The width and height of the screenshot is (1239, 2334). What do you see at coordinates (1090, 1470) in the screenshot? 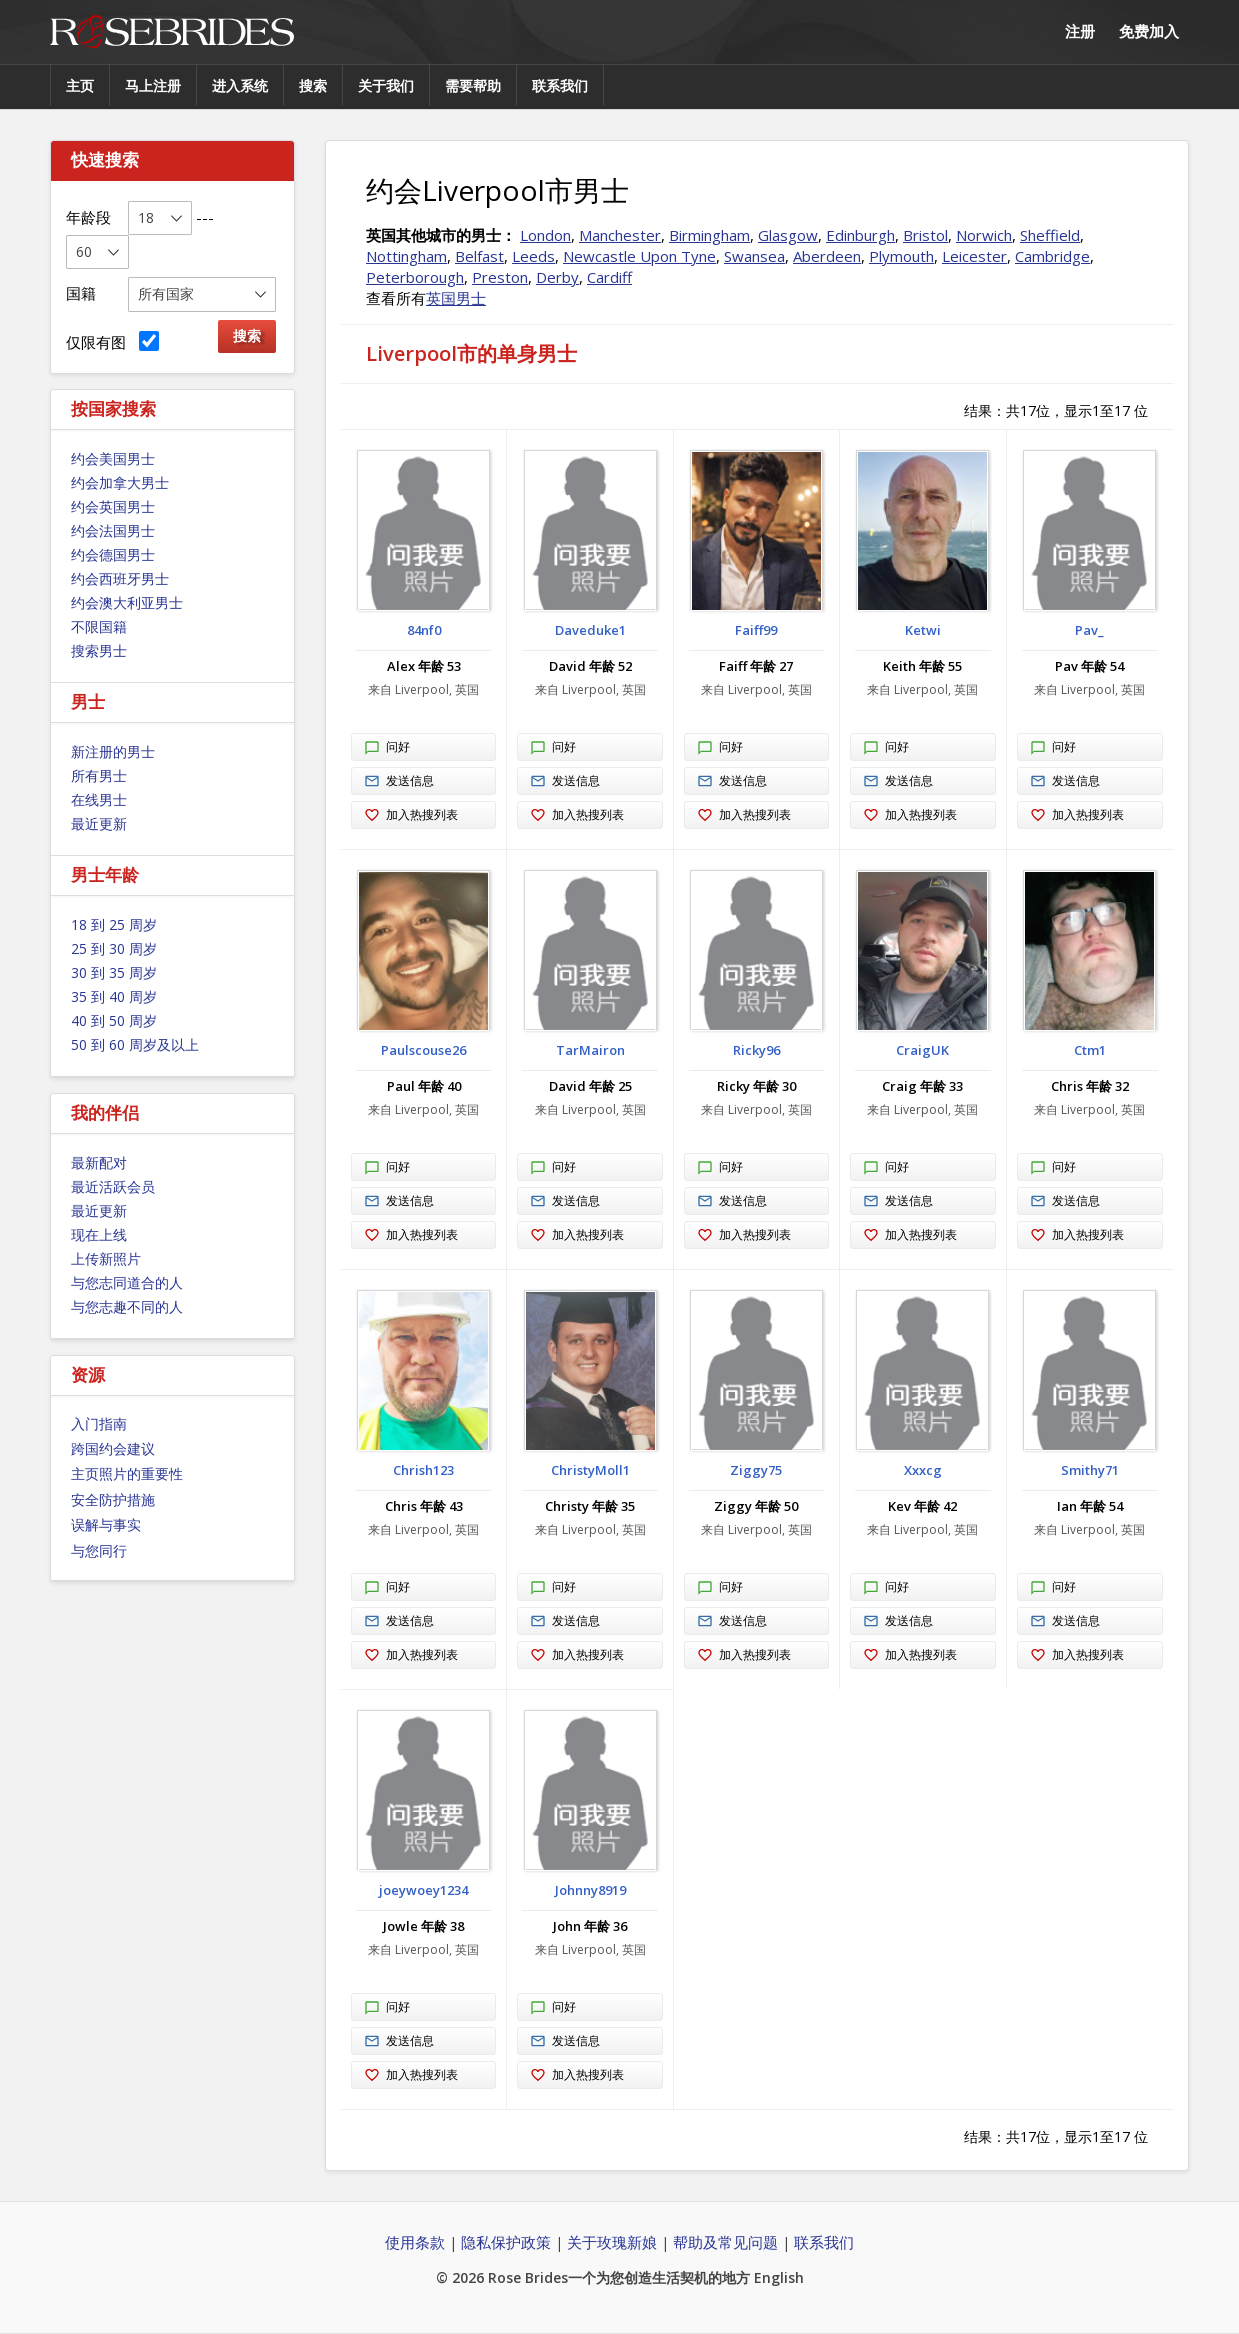
I see `Smithy71` at bounding box center [1090, 1470].